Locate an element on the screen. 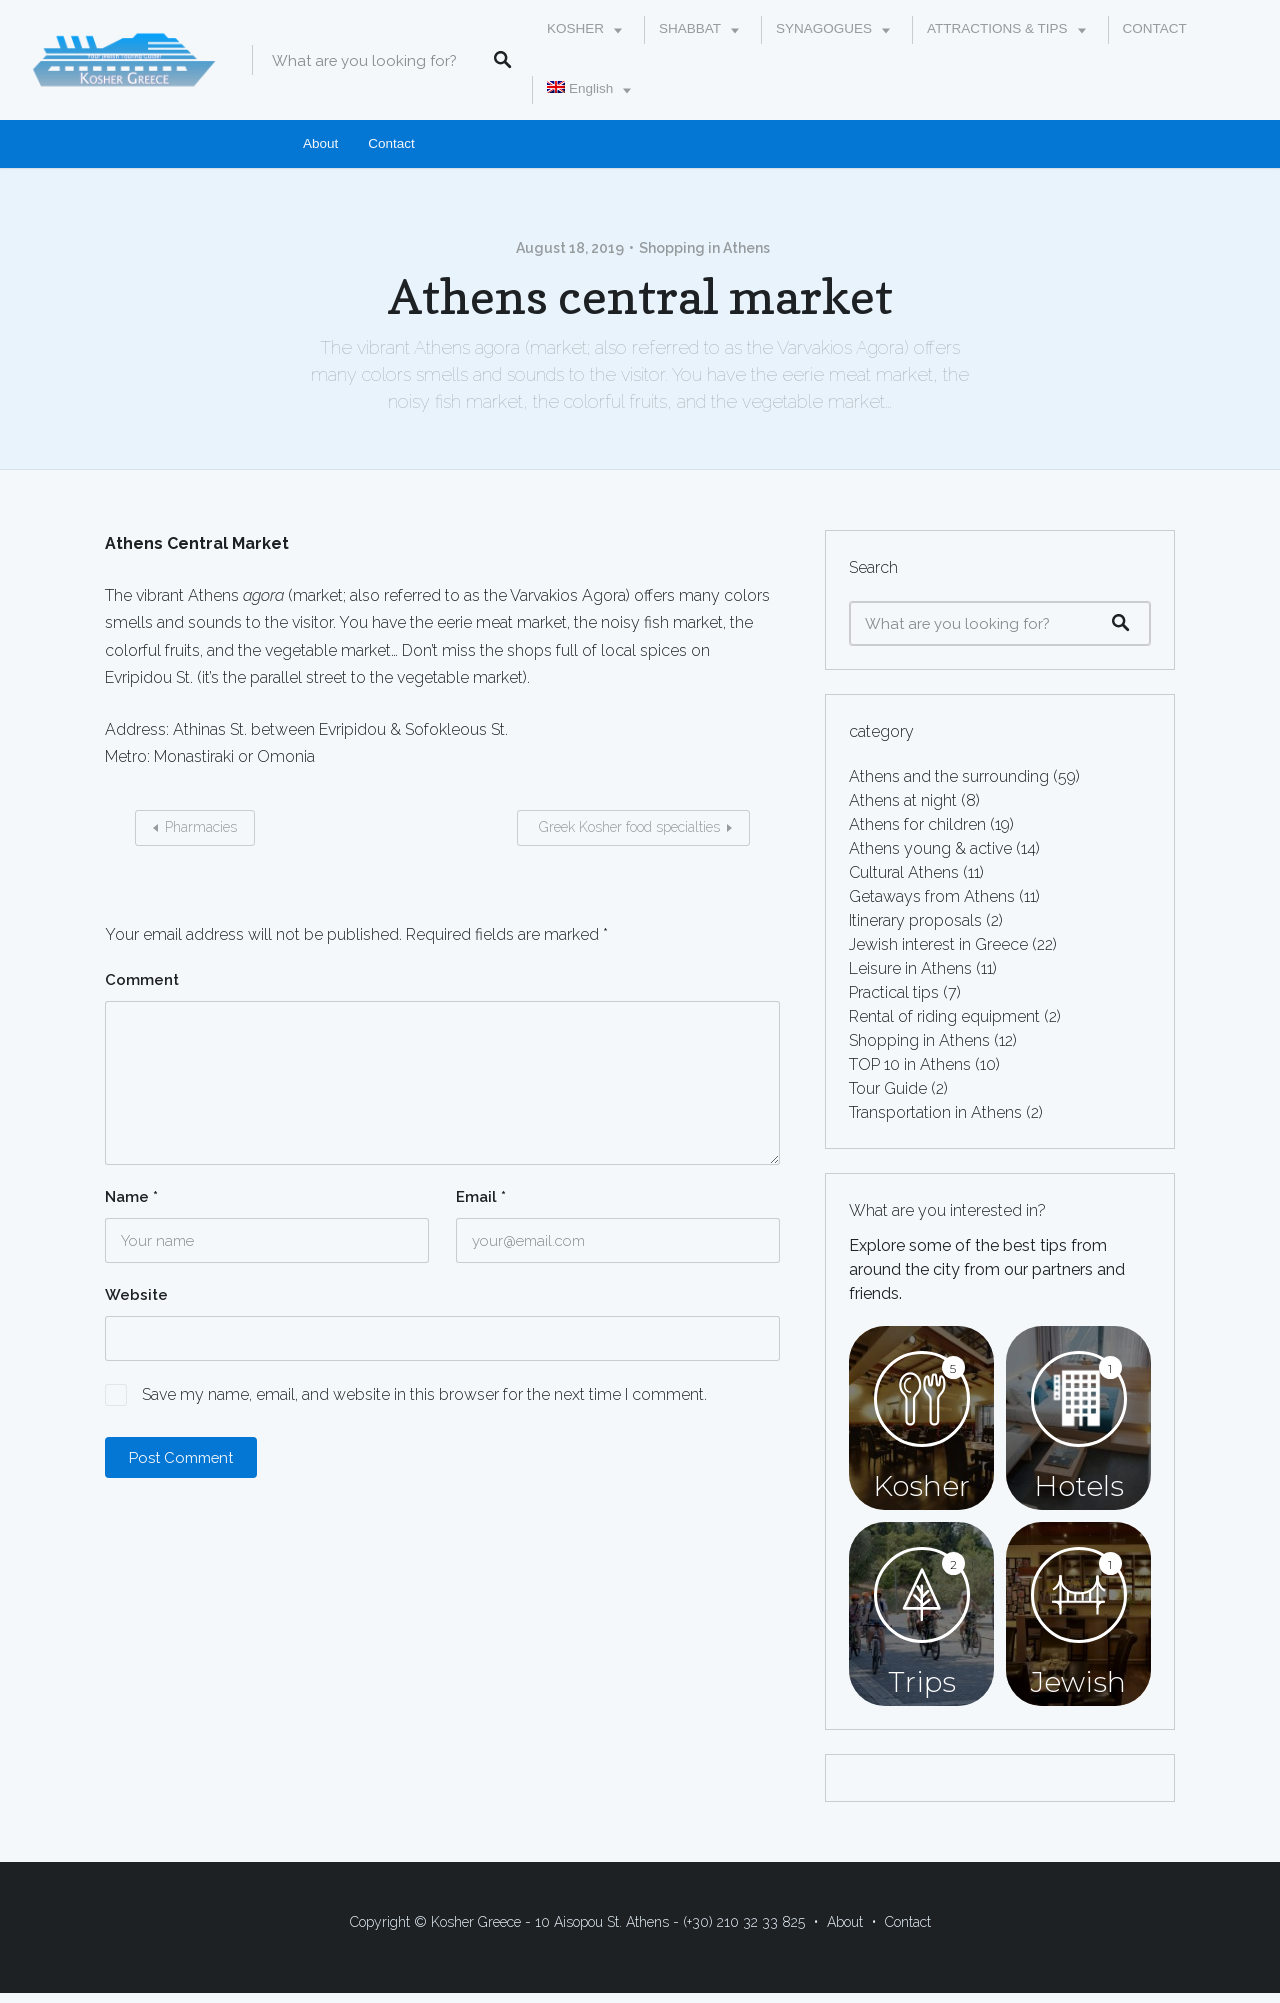 The image size is (1280, 2003). Name is located at coordinates (131, 1197).